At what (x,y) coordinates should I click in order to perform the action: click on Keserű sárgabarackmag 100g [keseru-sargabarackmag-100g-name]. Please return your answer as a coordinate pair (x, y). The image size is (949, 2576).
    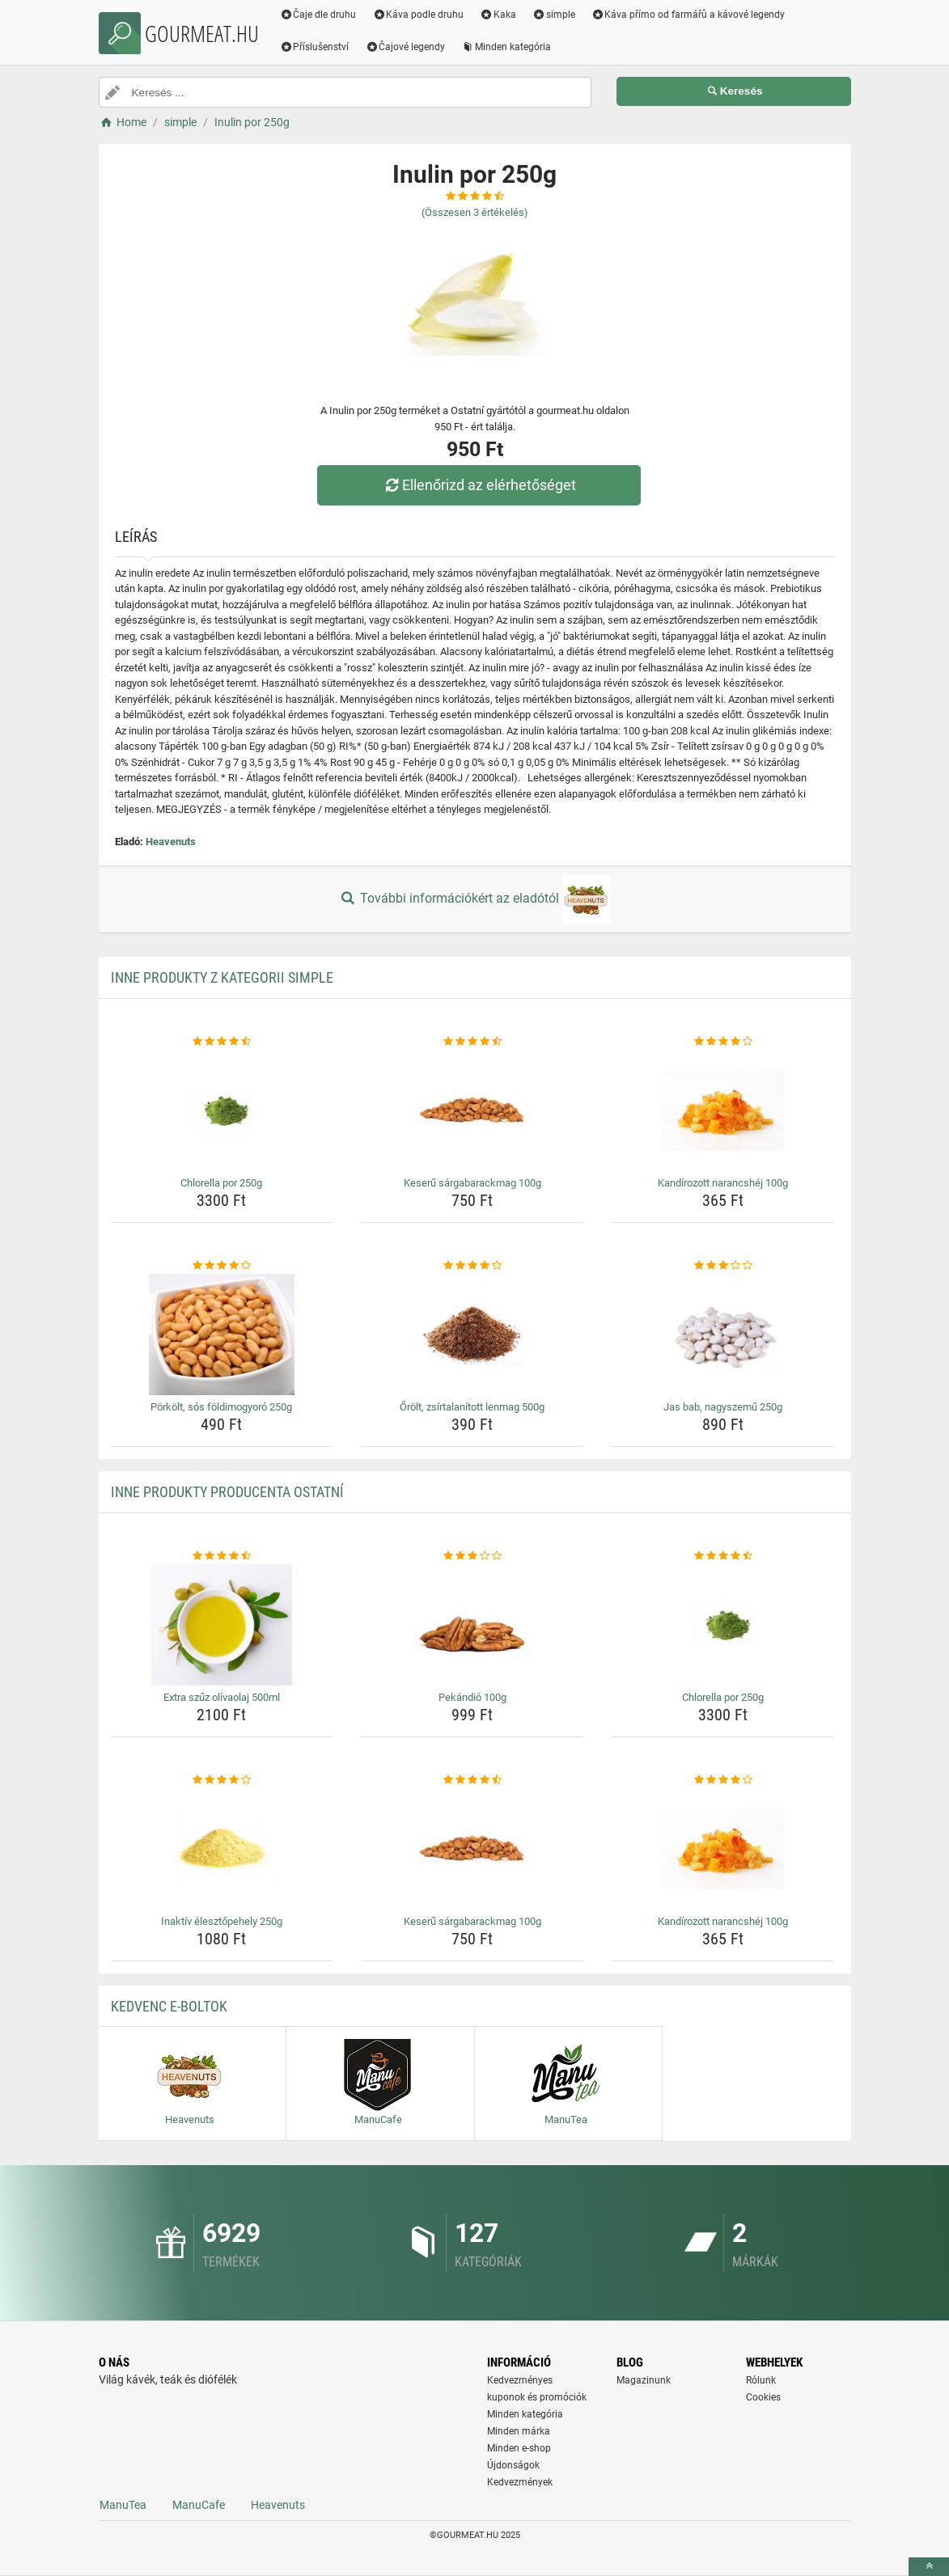
    Looking at the image, I should click on (472, 1183).